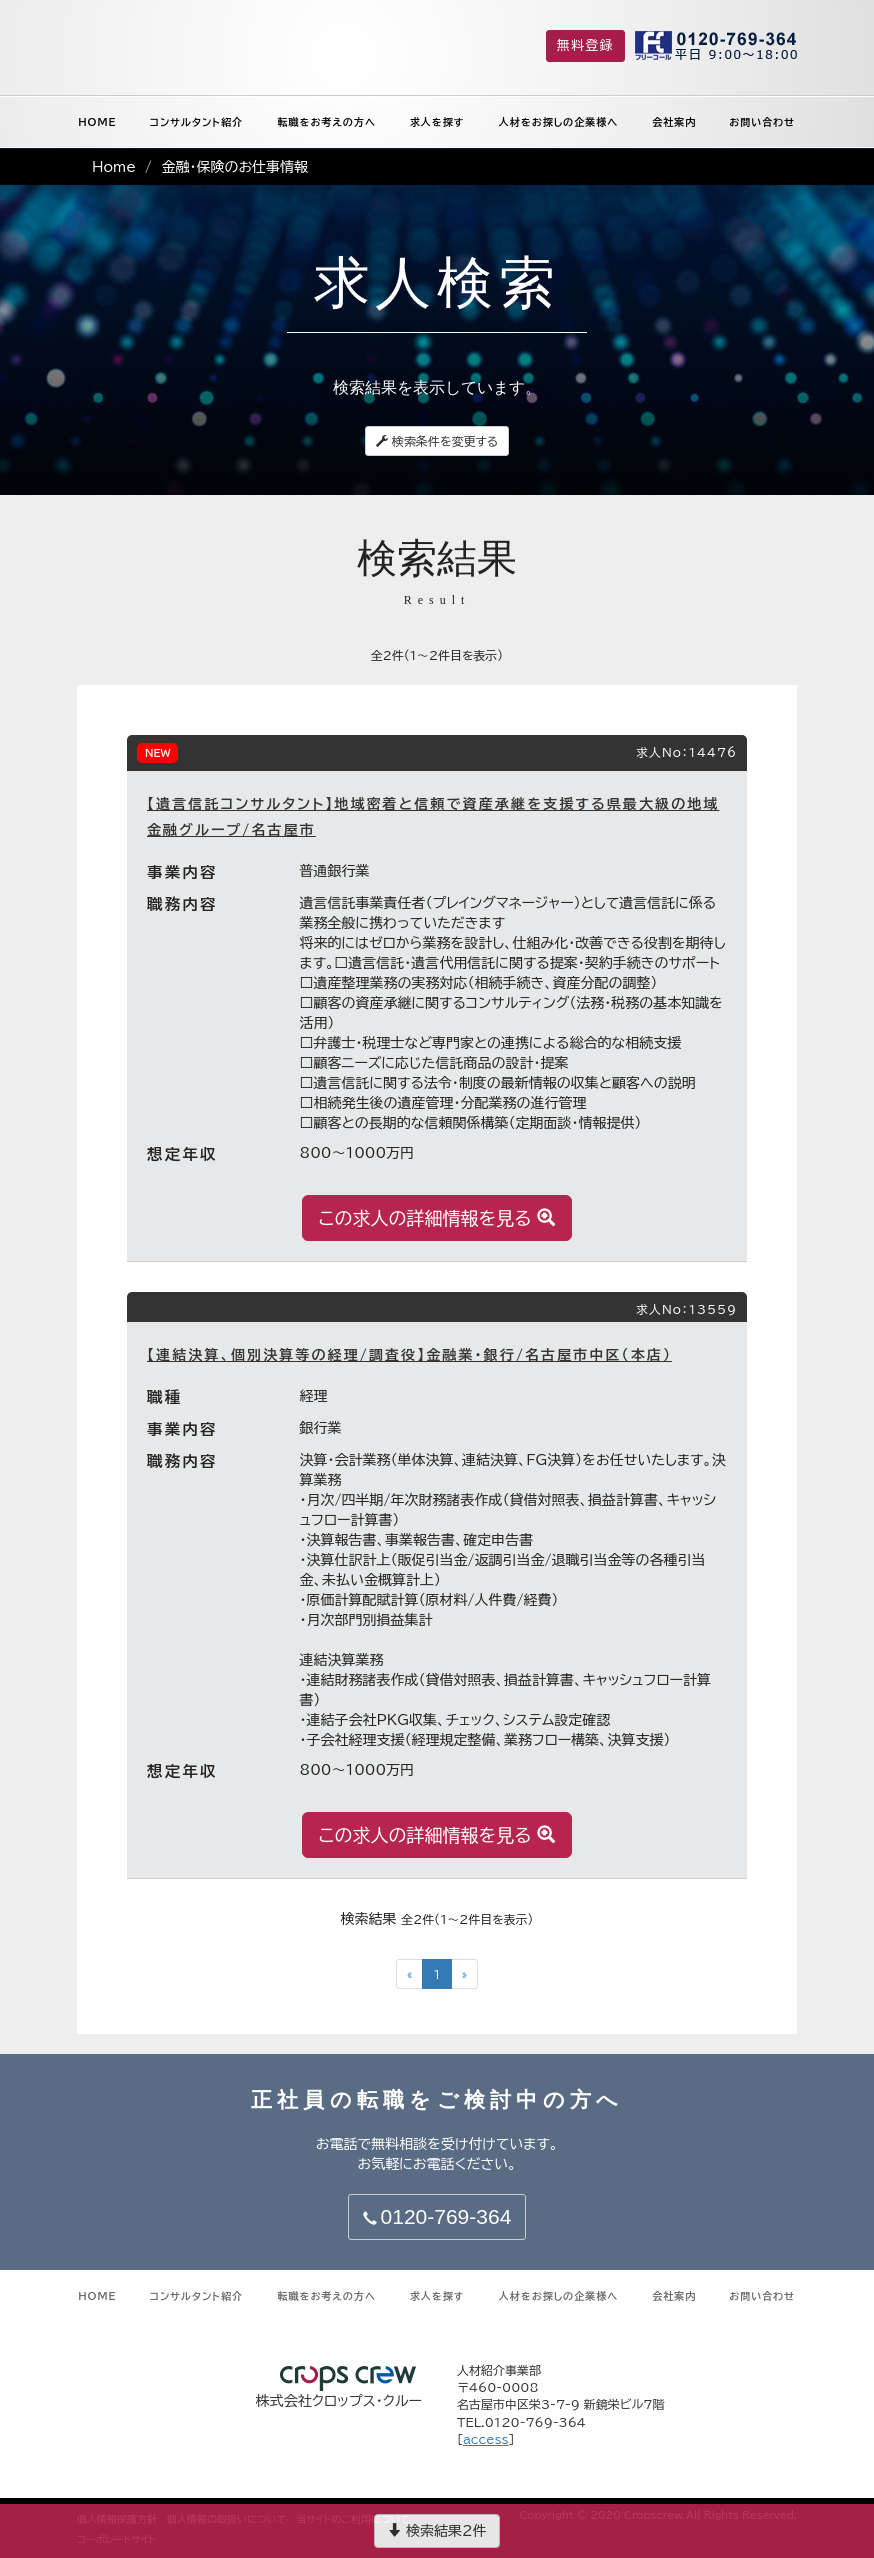 Image resolution: width=874 pixels, height=2558 pixels. Describe the element at coordinates (674, 122) in the screenshot. I see `会社案内` at that location.